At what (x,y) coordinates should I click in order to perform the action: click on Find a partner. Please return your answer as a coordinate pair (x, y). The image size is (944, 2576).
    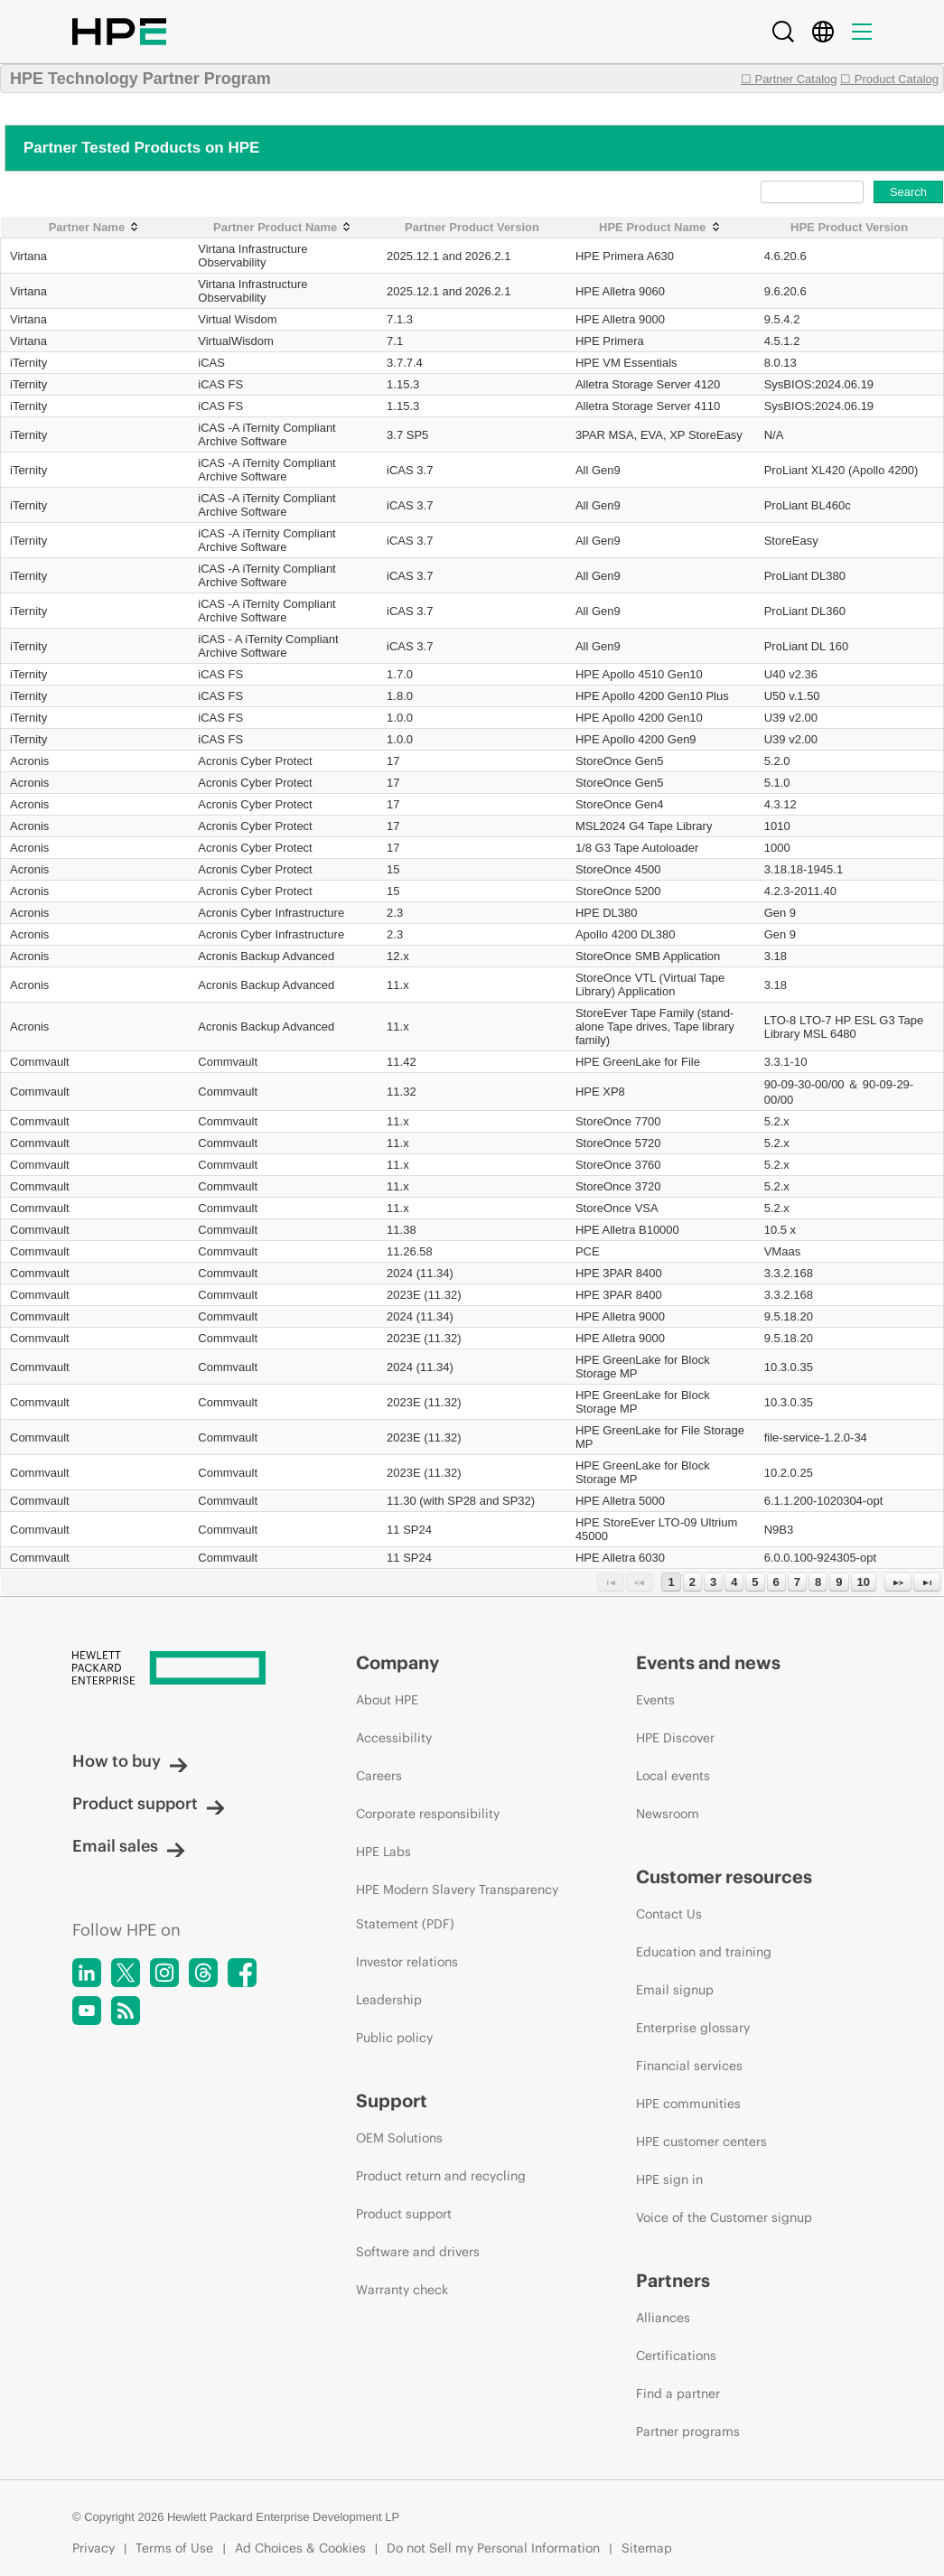
    Looking at the image, I should click on (678, 2393).